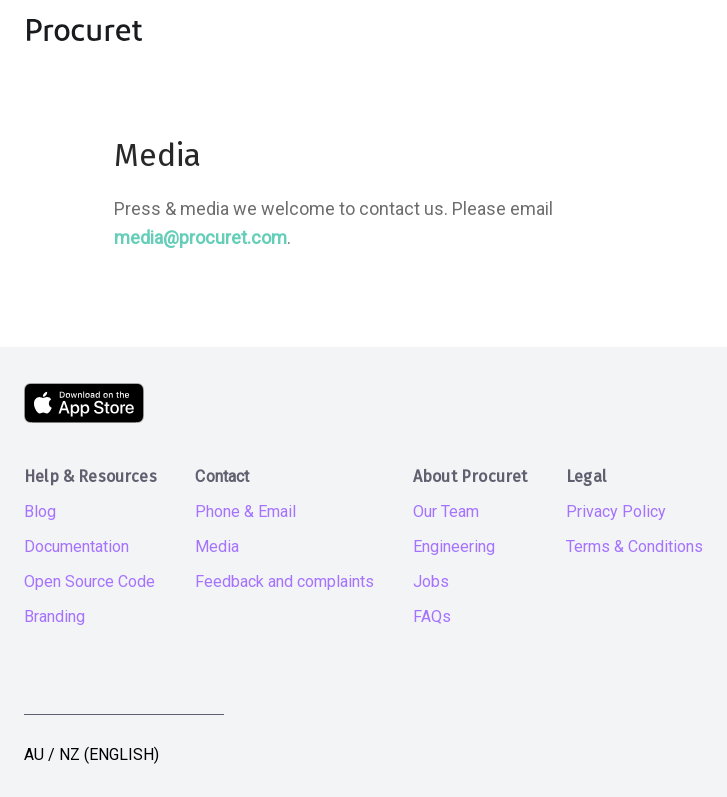 This screenshot has height=797, width=727. Describe the element at coordinates (89, 581) in the screenshot. I see `Open Source Code` at that location.